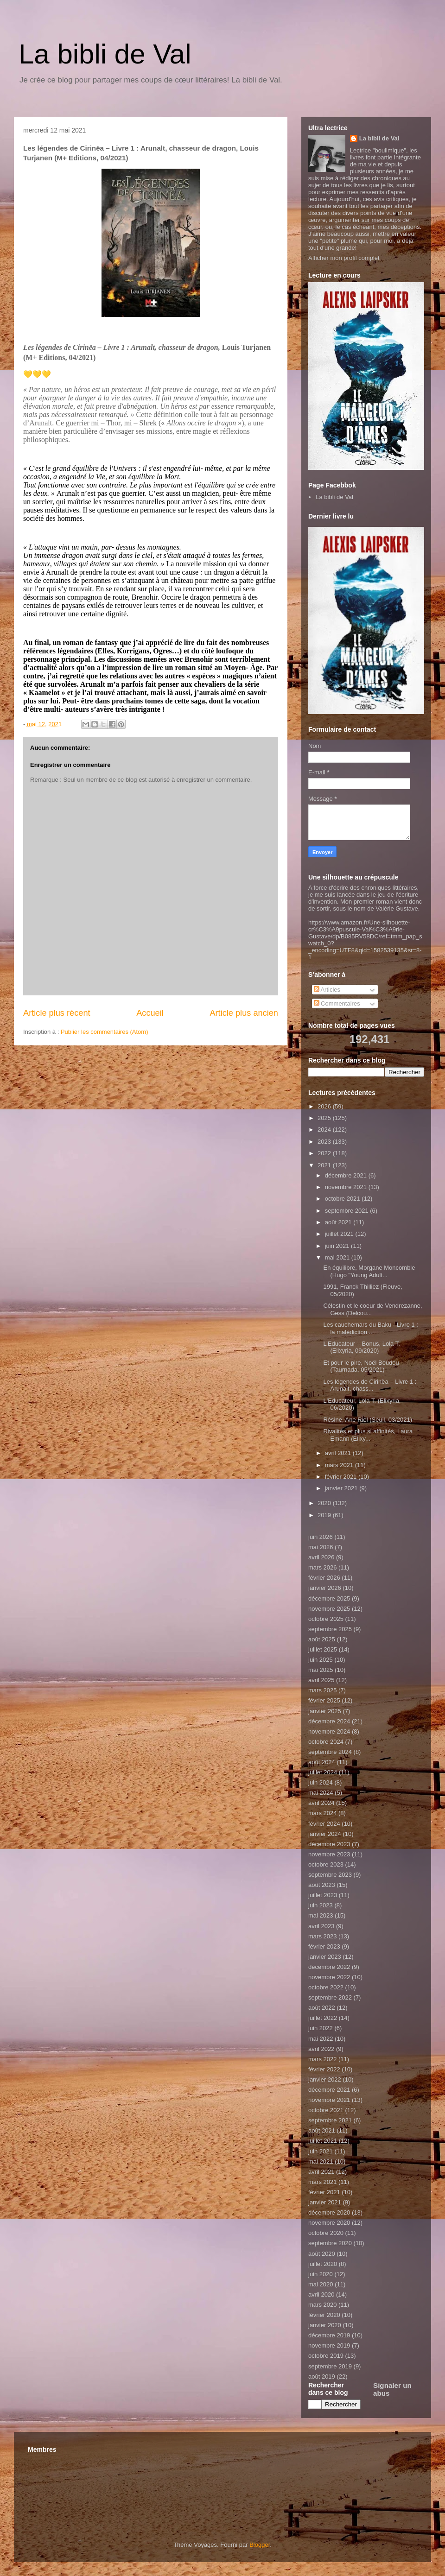  I want to click on juin 2026, so click(320, 1536).